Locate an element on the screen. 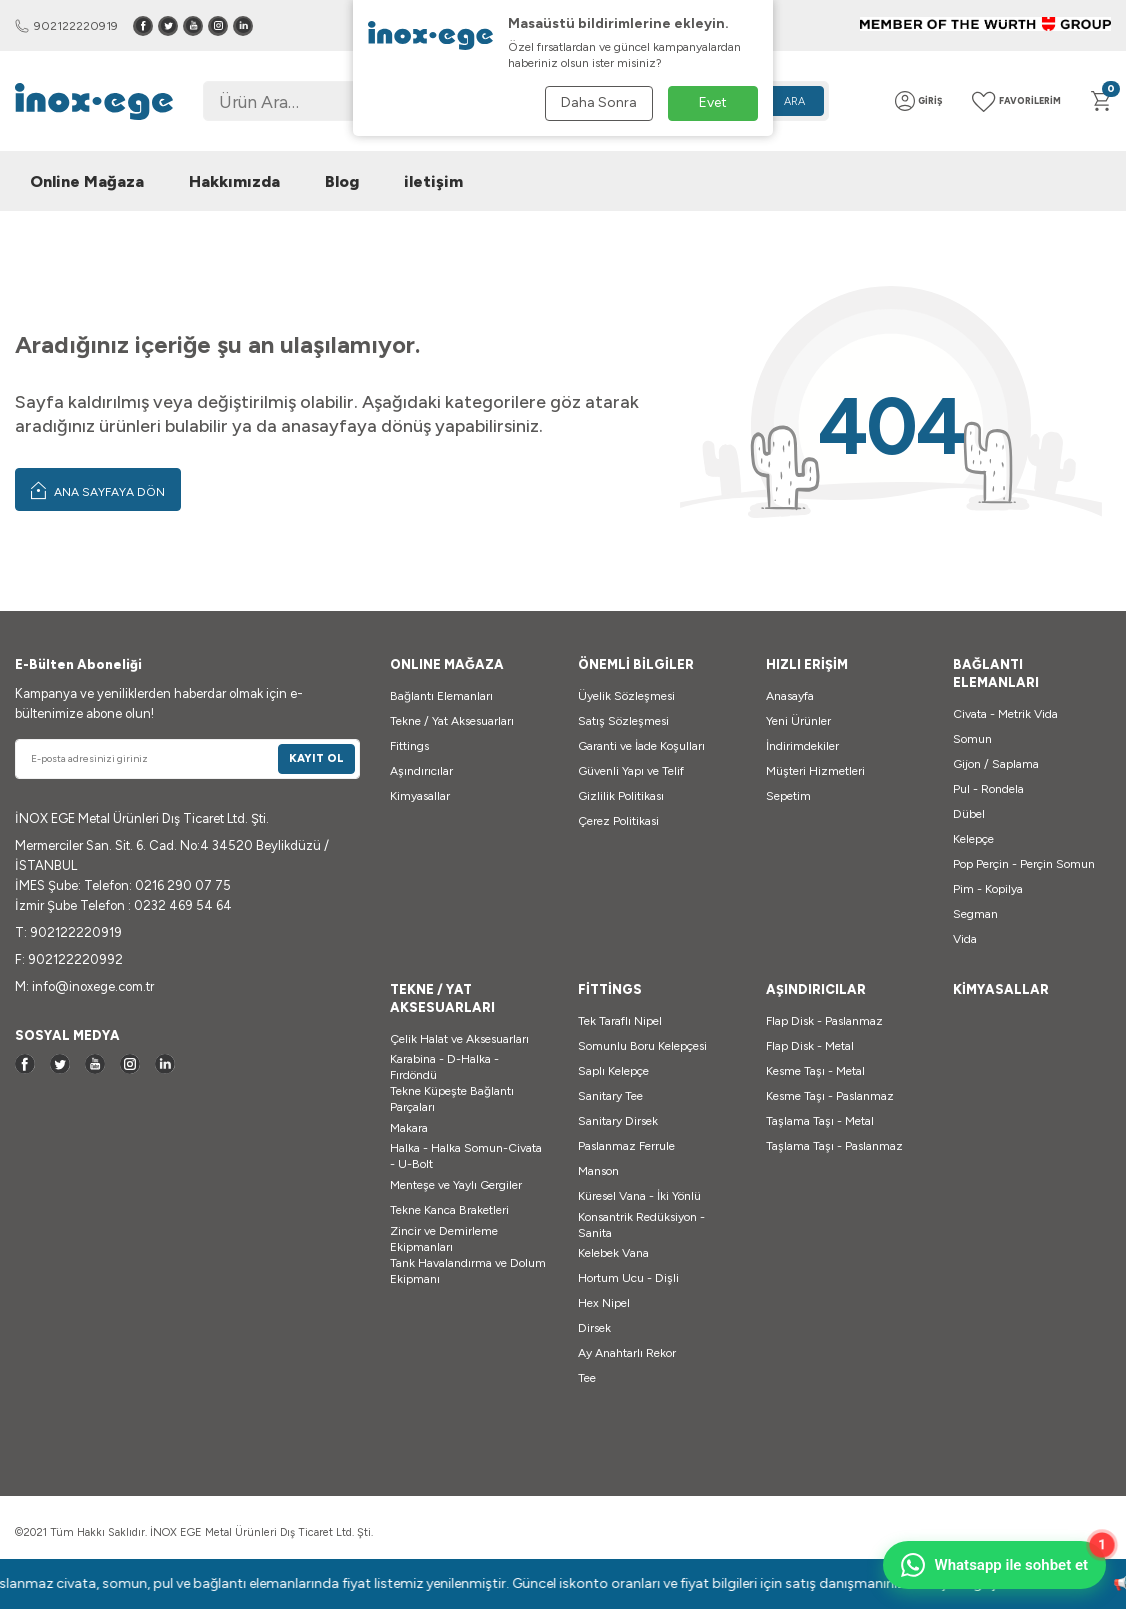  iletişim is located at coordinates (433, 181).